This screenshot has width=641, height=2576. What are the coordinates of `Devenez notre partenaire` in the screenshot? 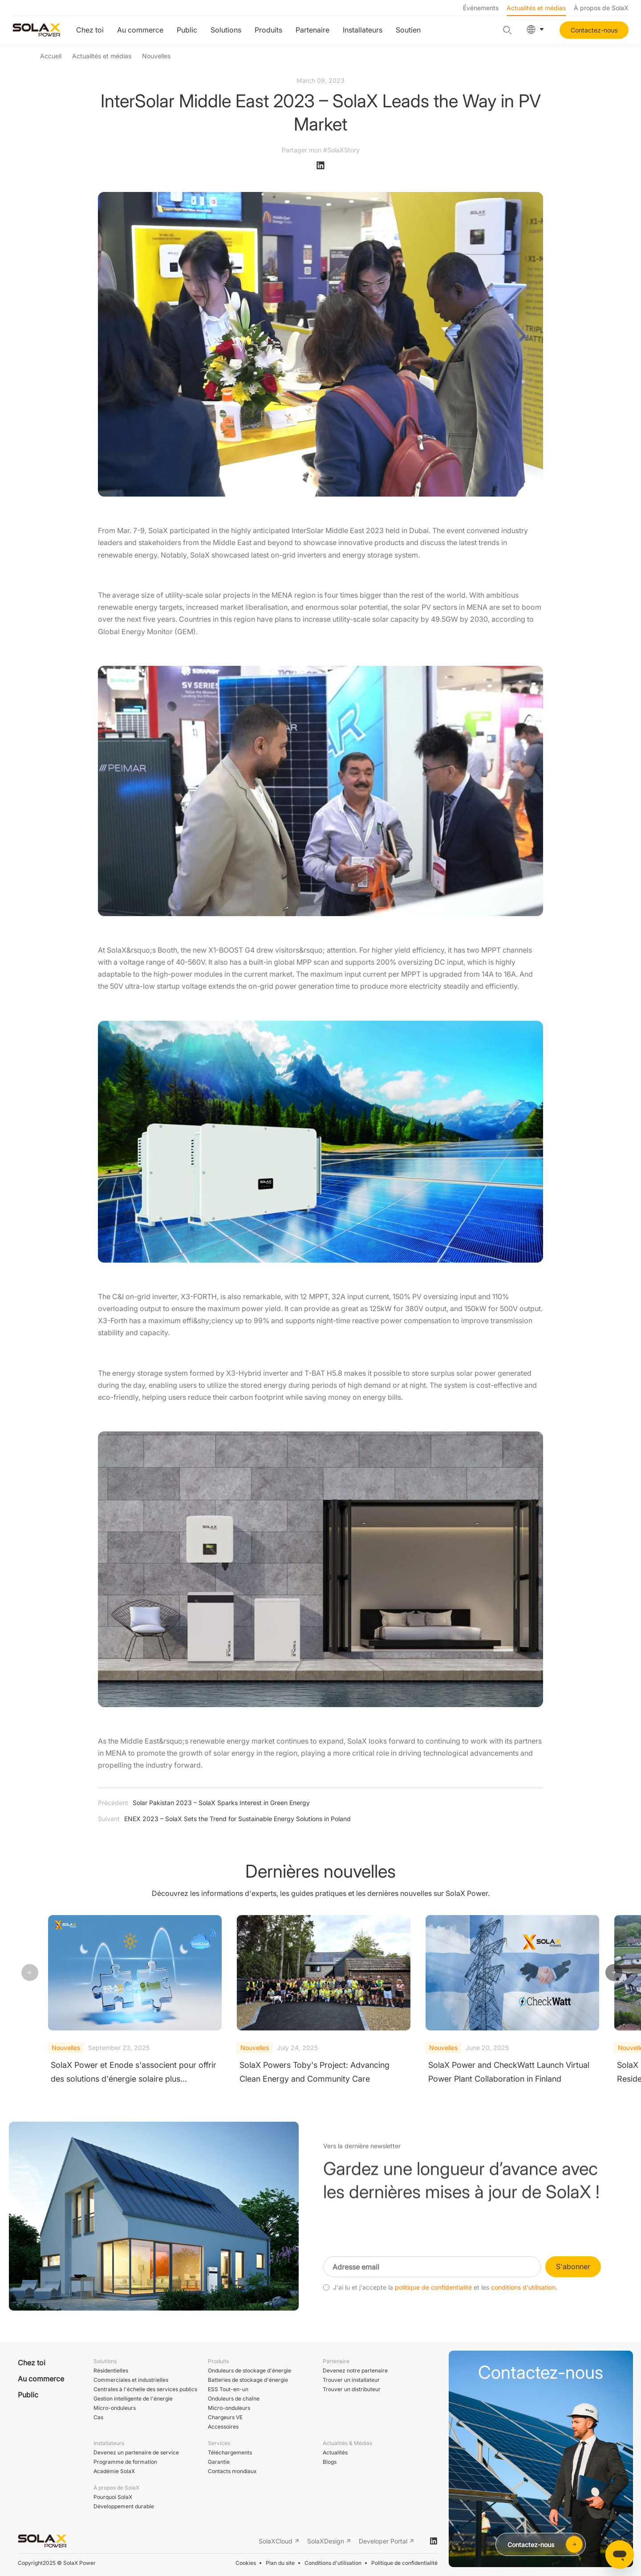 It's located at (355, 2370).